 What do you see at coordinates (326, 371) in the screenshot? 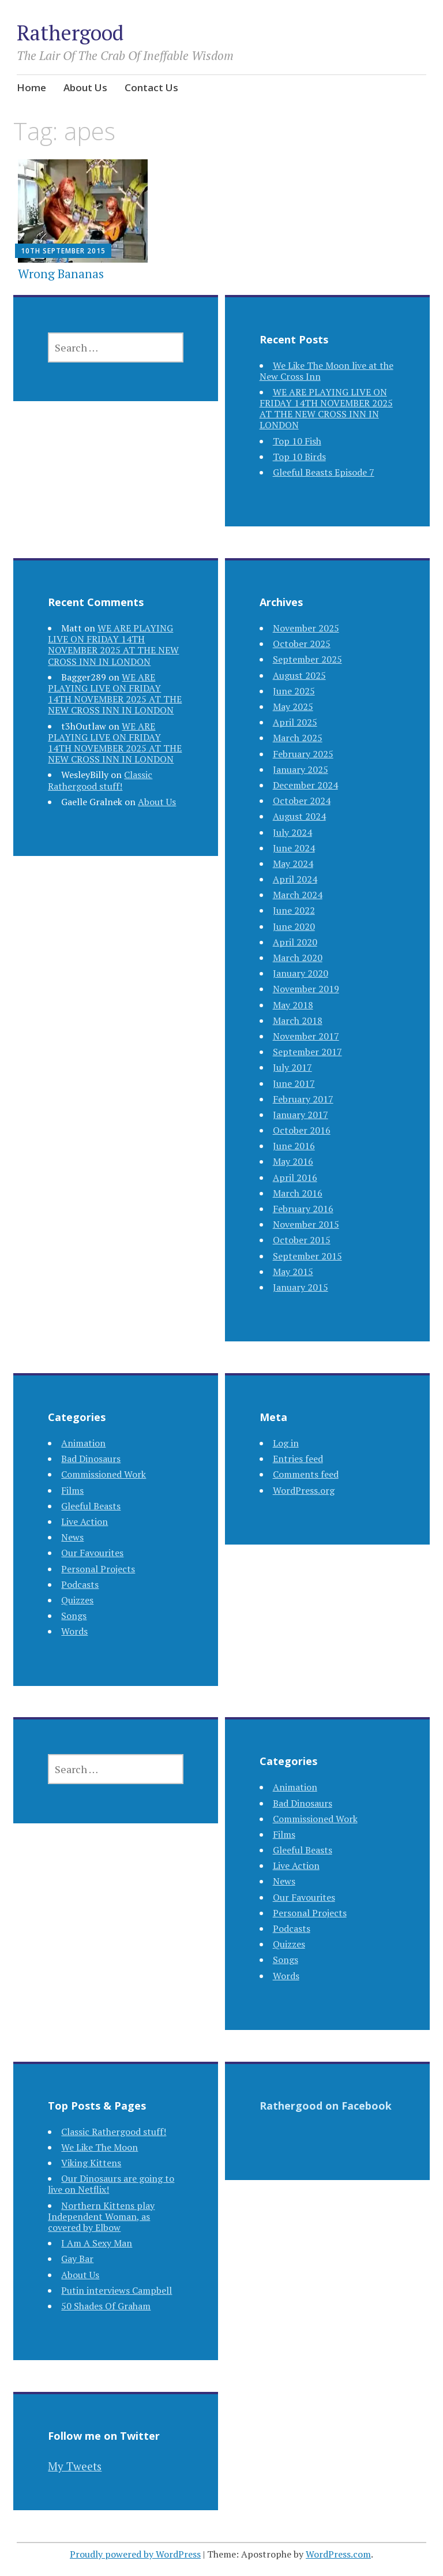
I see `We Like The Moon live at the New Cross Inn` at bounding box center [326, 371].